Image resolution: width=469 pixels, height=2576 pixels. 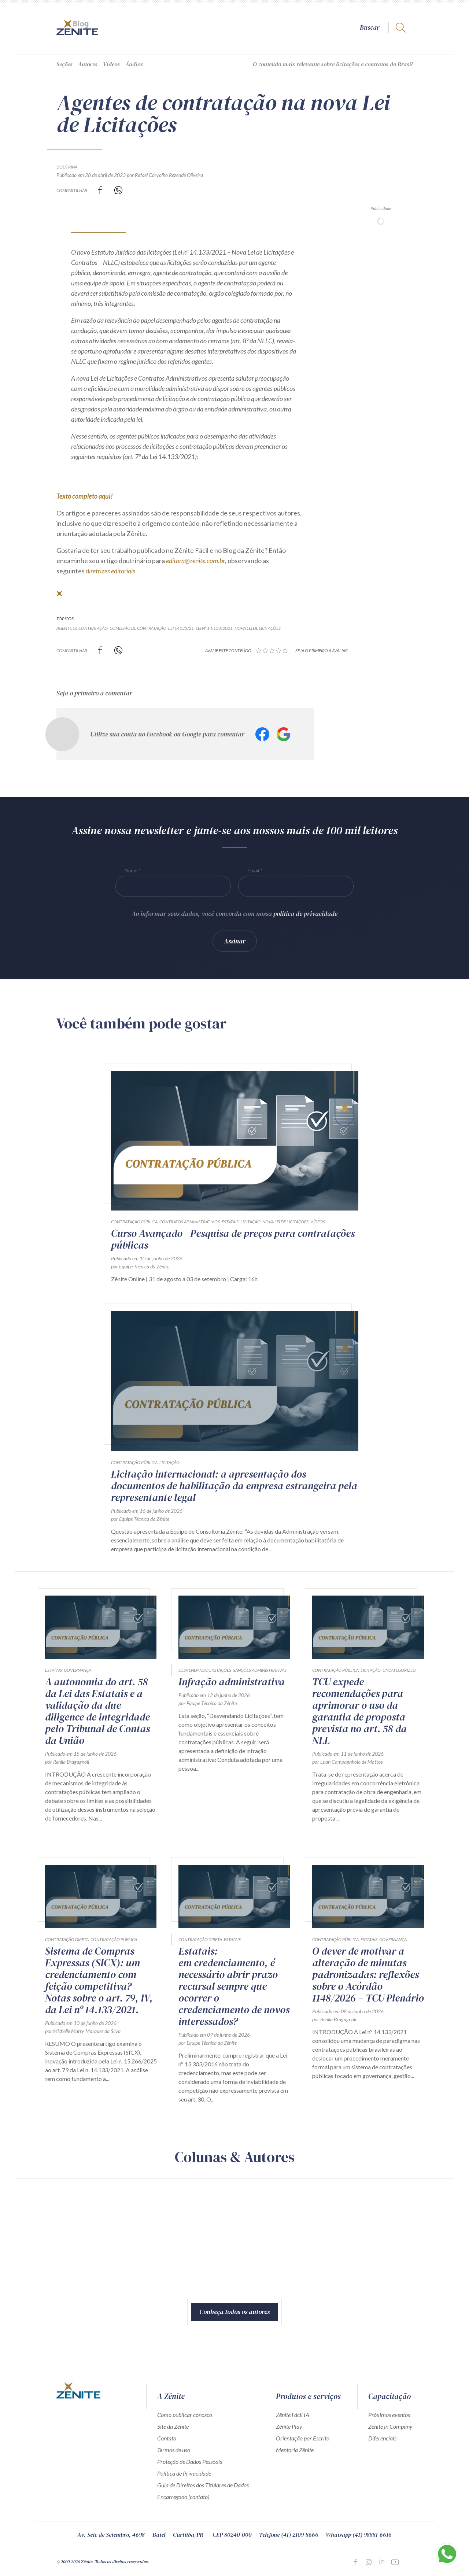 I want to click on por Luan Campagnholo de Mattos, so click(x=347, y=1762).